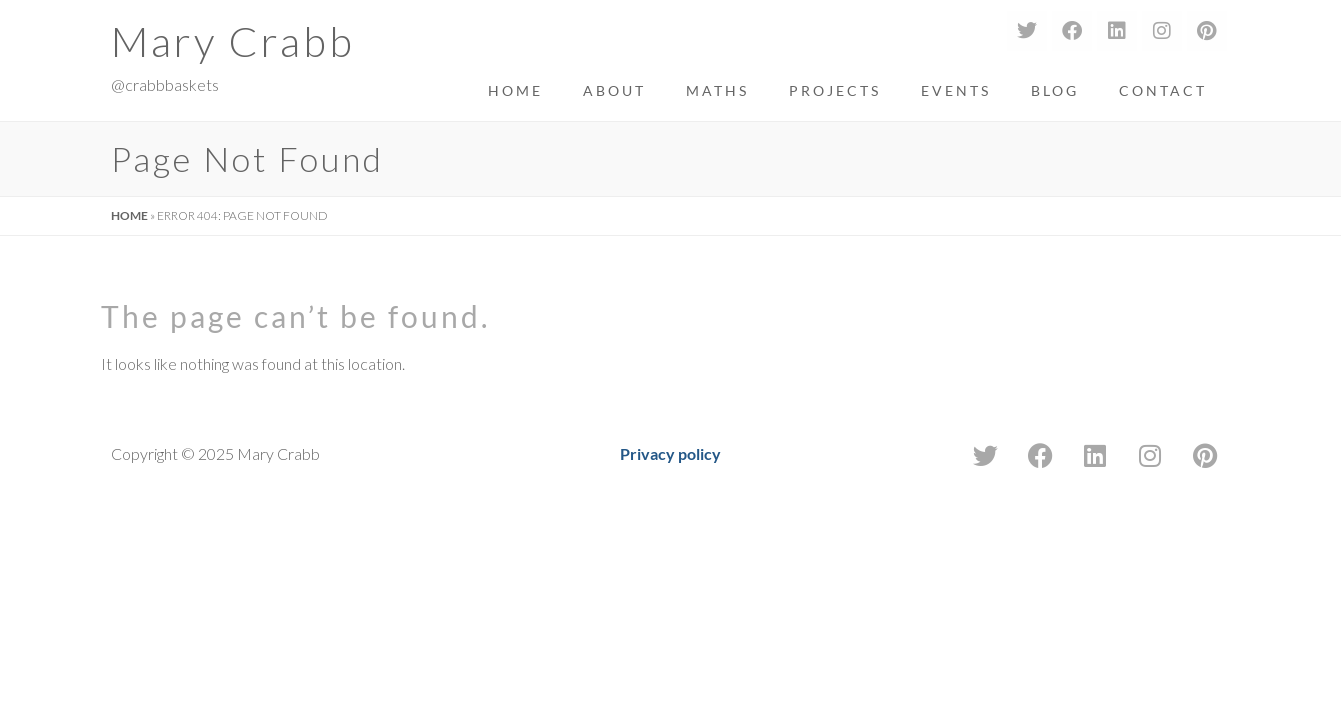 The height and width of the screenshot is (720, 1341). I want to click on Projects, so click(835, 90).